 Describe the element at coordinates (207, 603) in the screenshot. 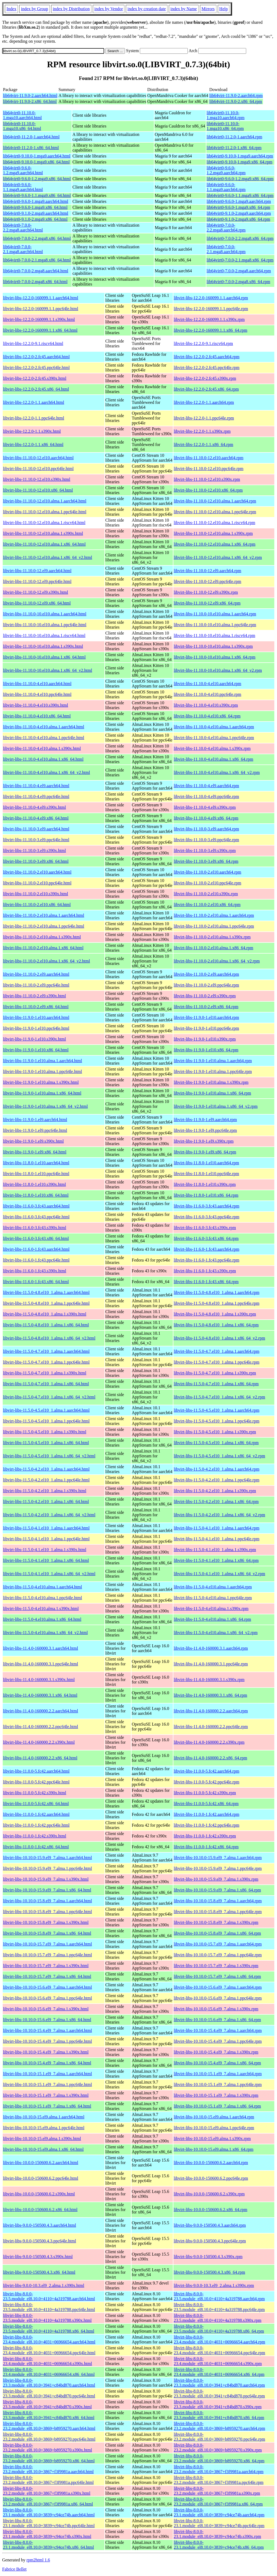

I see `libvirt-libs-11.10.0-12.el9.x86_64.rpm` at that location.